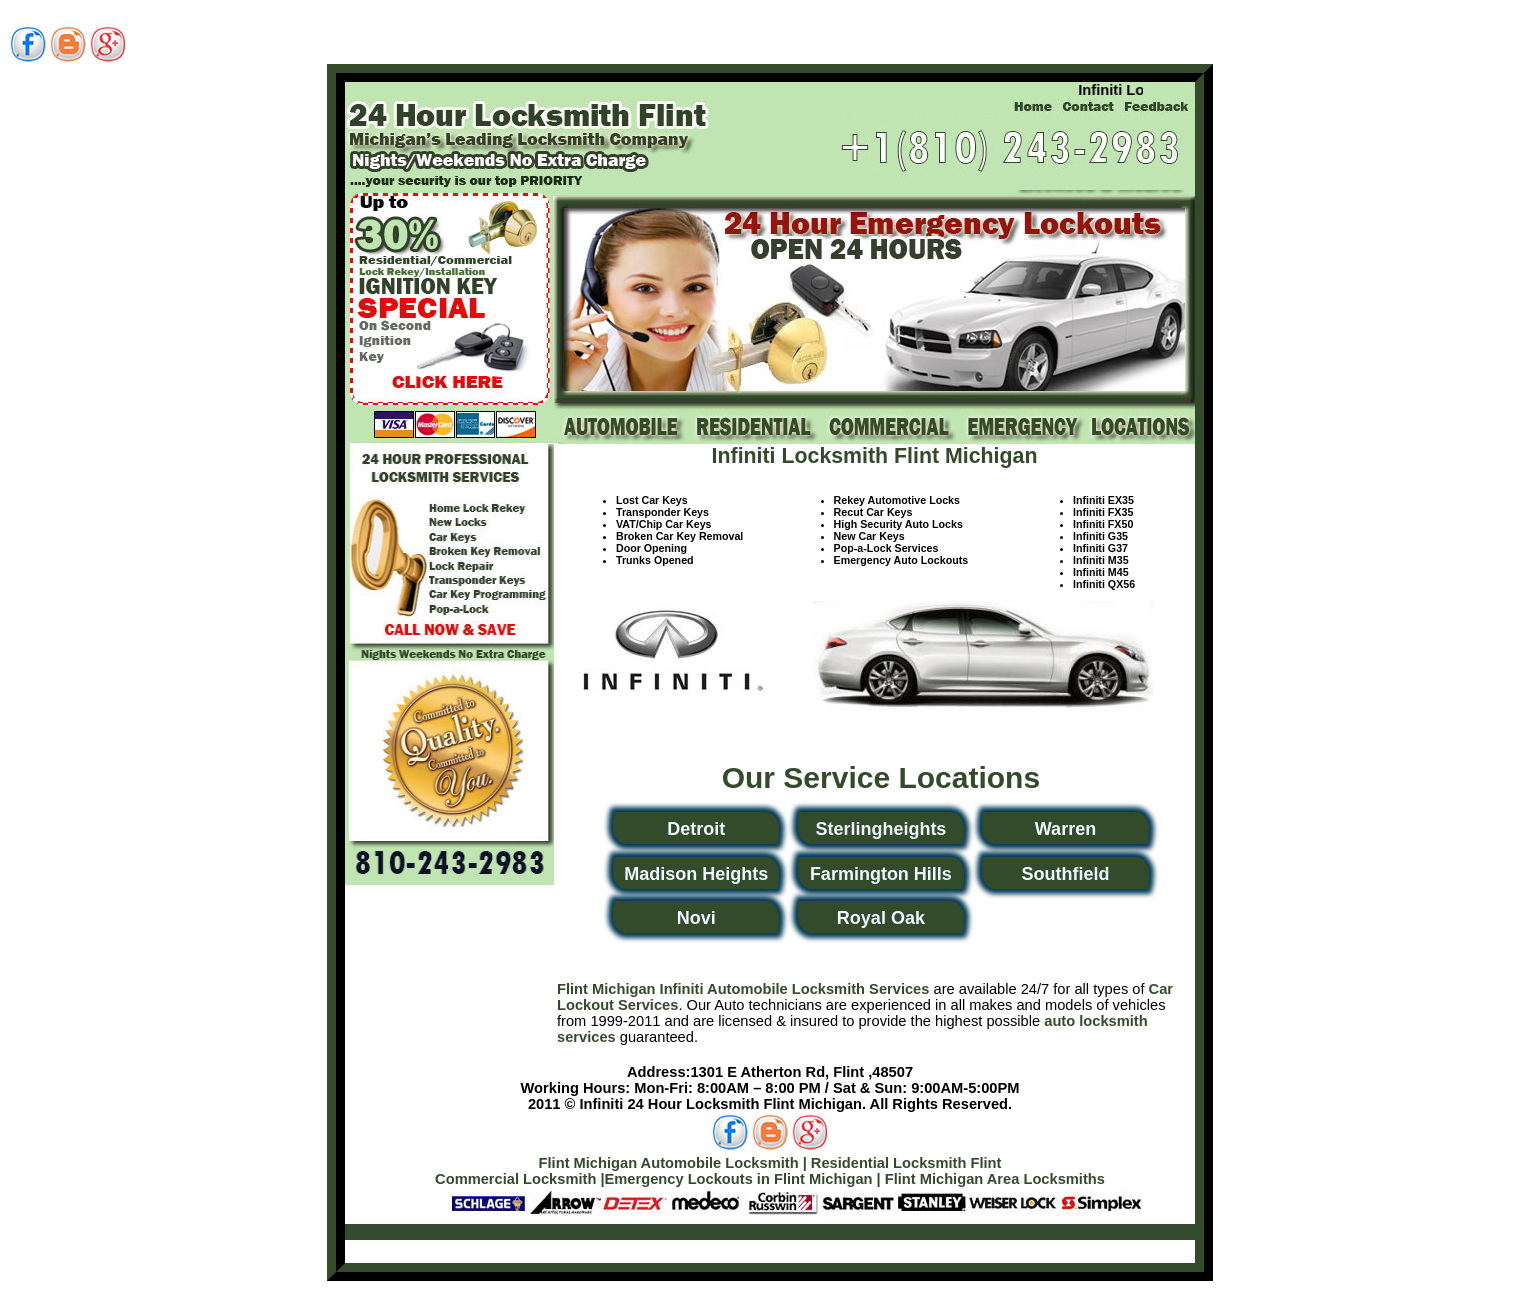 This screenshot has height=1289, width=1540. Describe the element at coordinates (696, 829) in the screenshot. I see `Detroit` at that location.